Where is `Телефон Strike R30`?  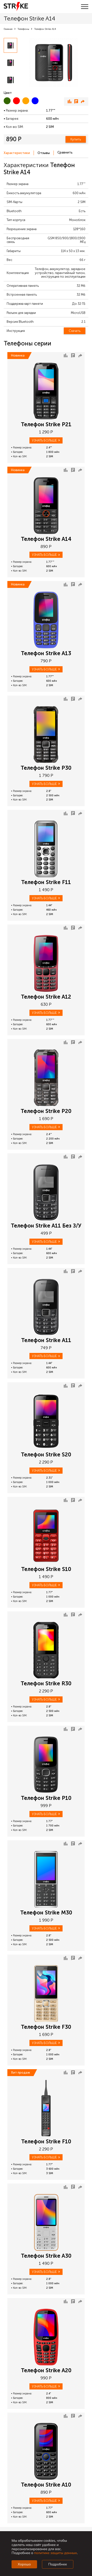 Телефон Strike R30 is located at coordinates (46, 1683).